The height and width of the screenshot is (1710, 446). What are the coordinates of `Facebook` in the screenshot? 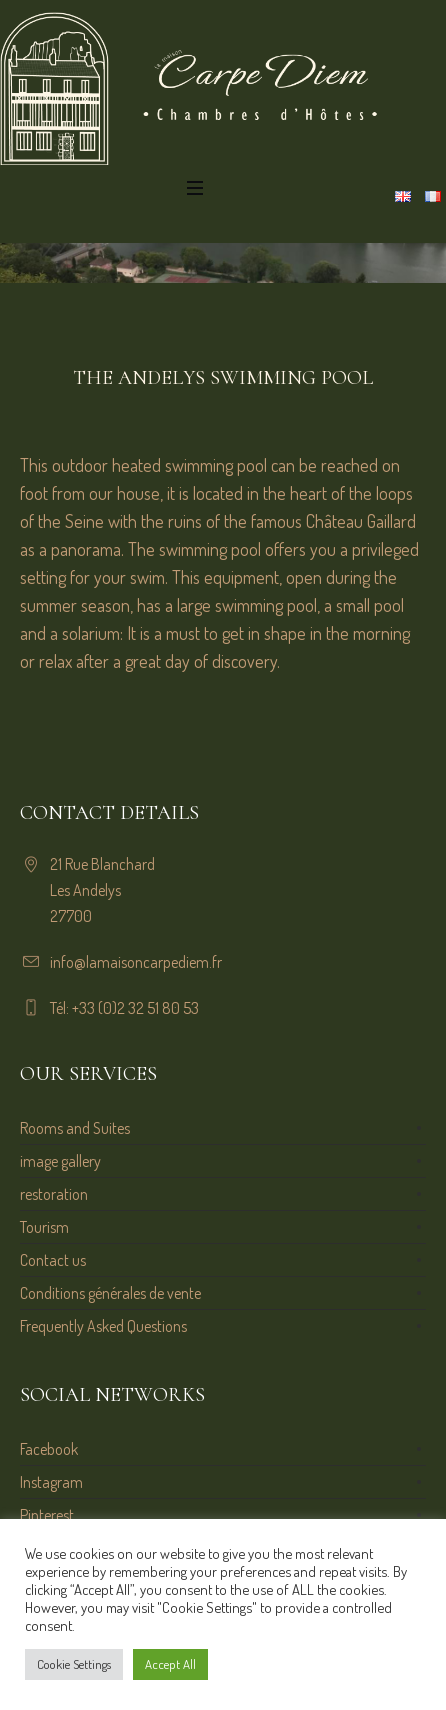 It's located at (49, 1449).